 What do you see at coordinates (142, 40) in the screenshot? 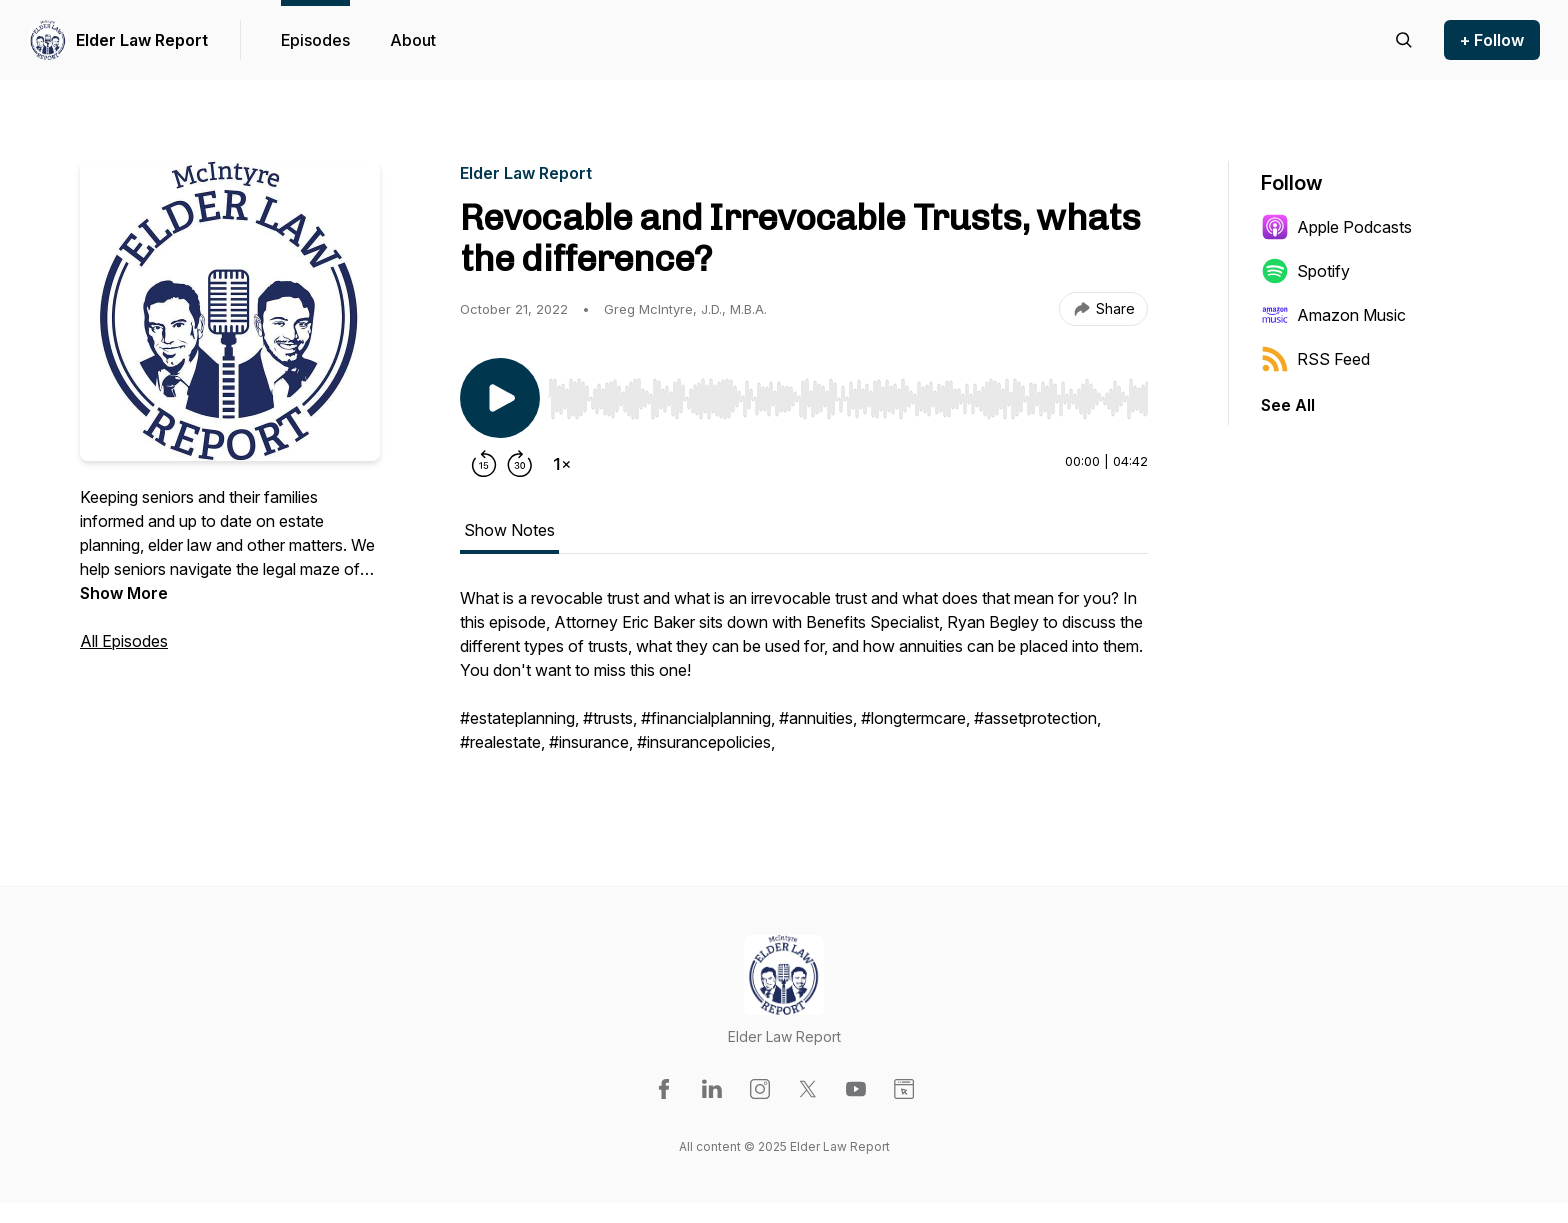
I see `Elder Law Report` at bounding box center [142, 40].